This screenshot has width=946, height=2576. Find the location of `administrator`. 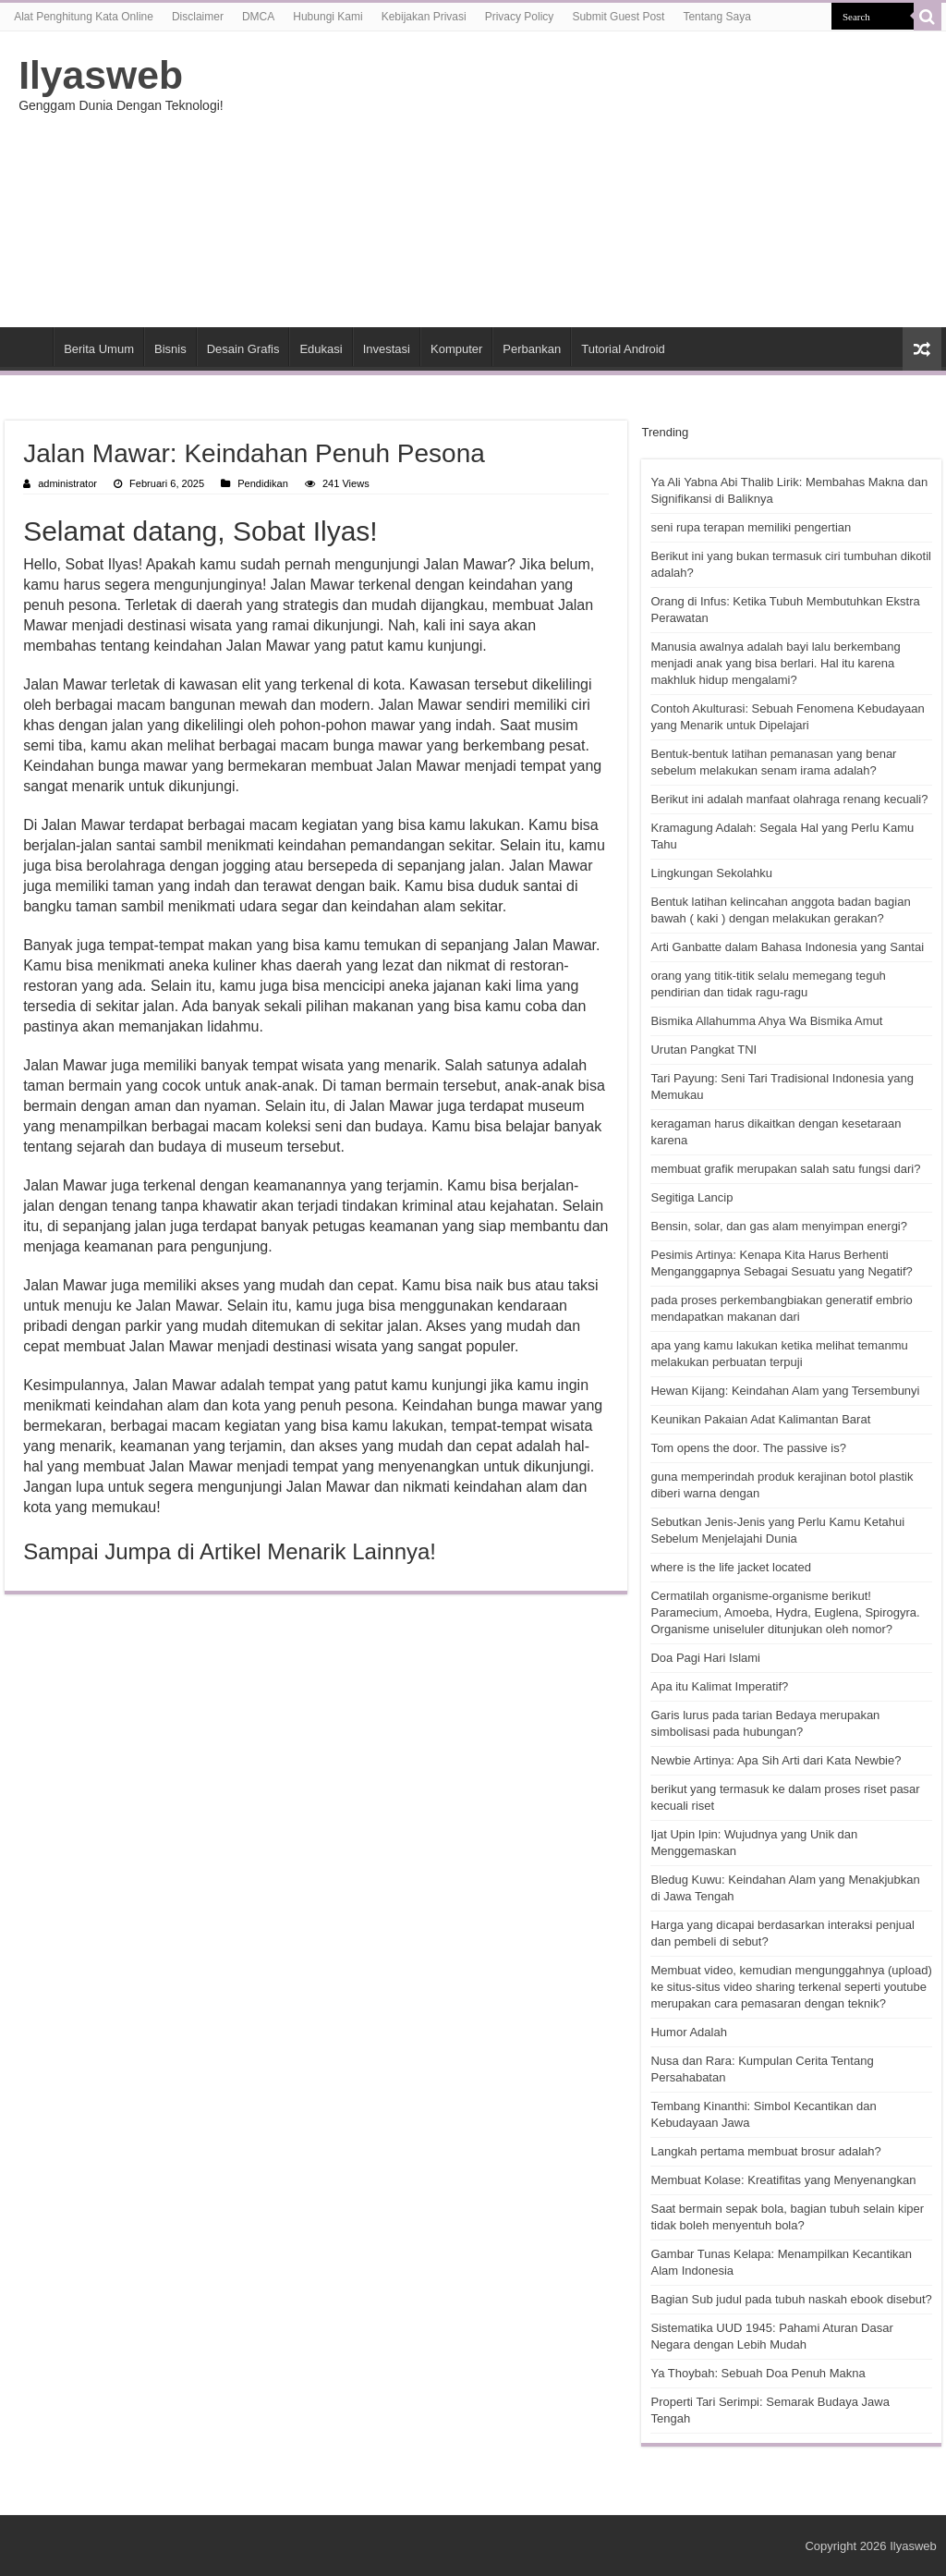

administrator is located at coordinates (67, 483).